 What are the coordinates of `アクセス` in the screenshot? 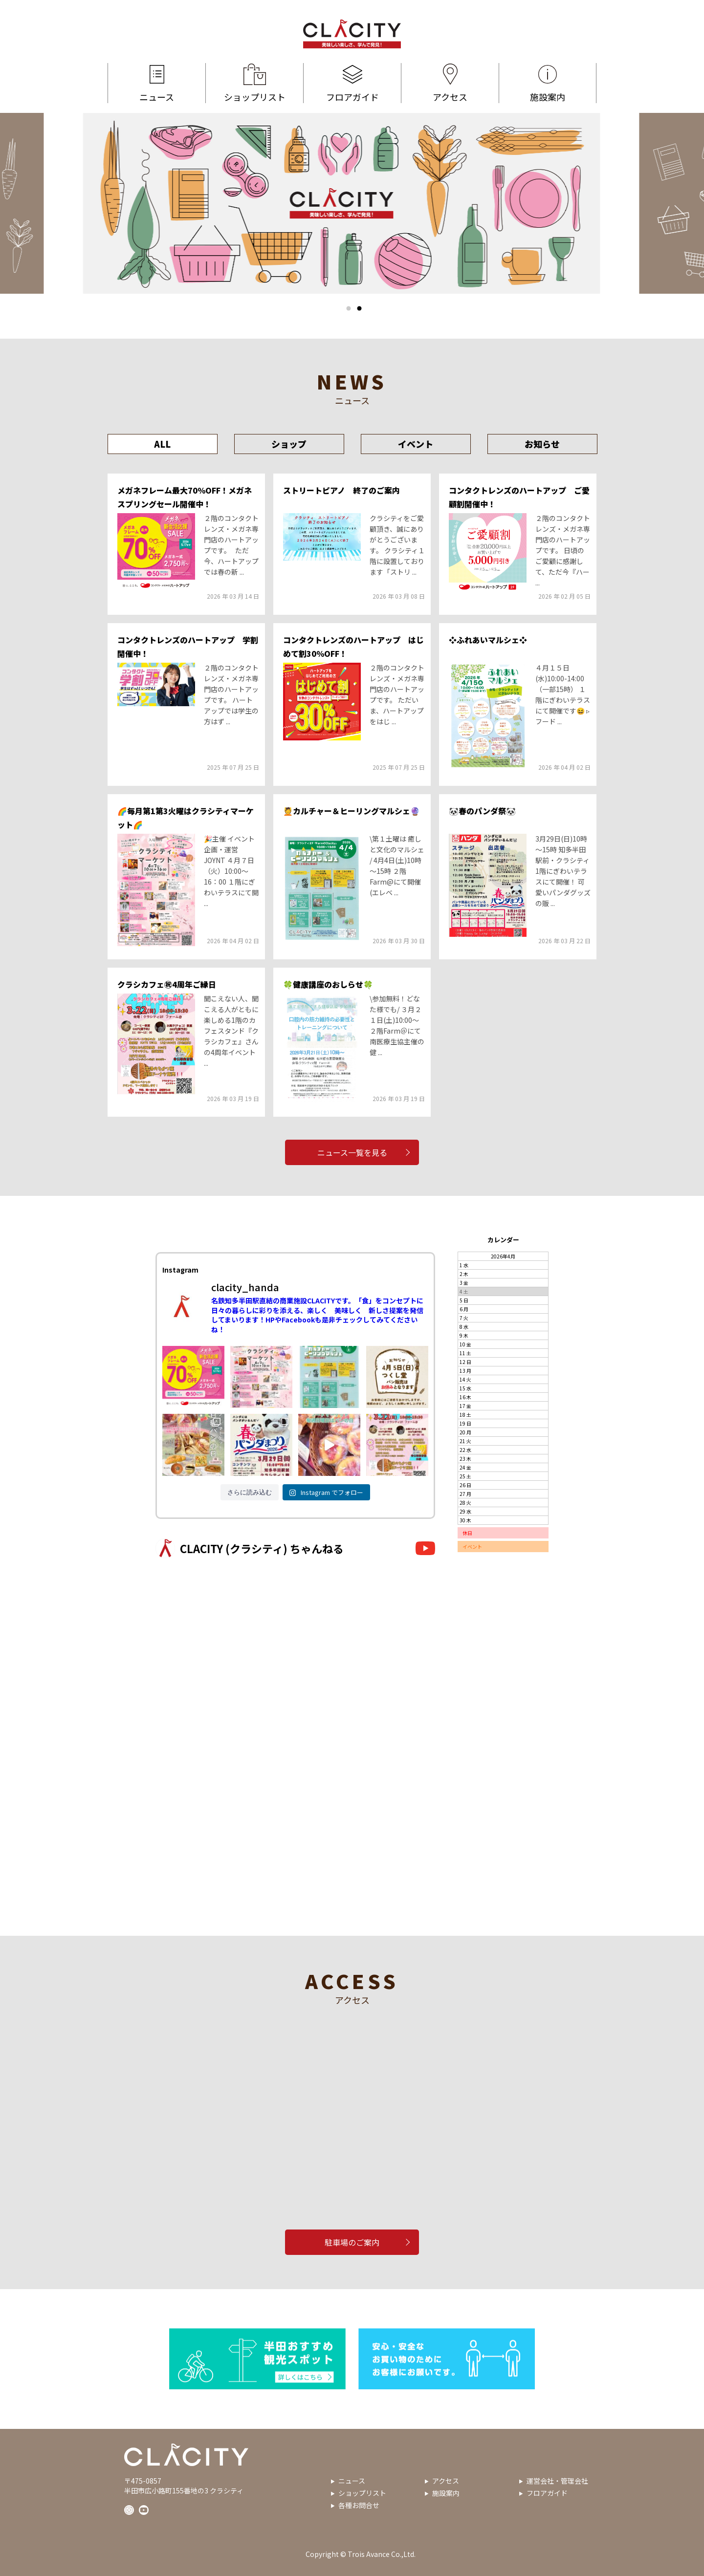 It's located at (450, 83).